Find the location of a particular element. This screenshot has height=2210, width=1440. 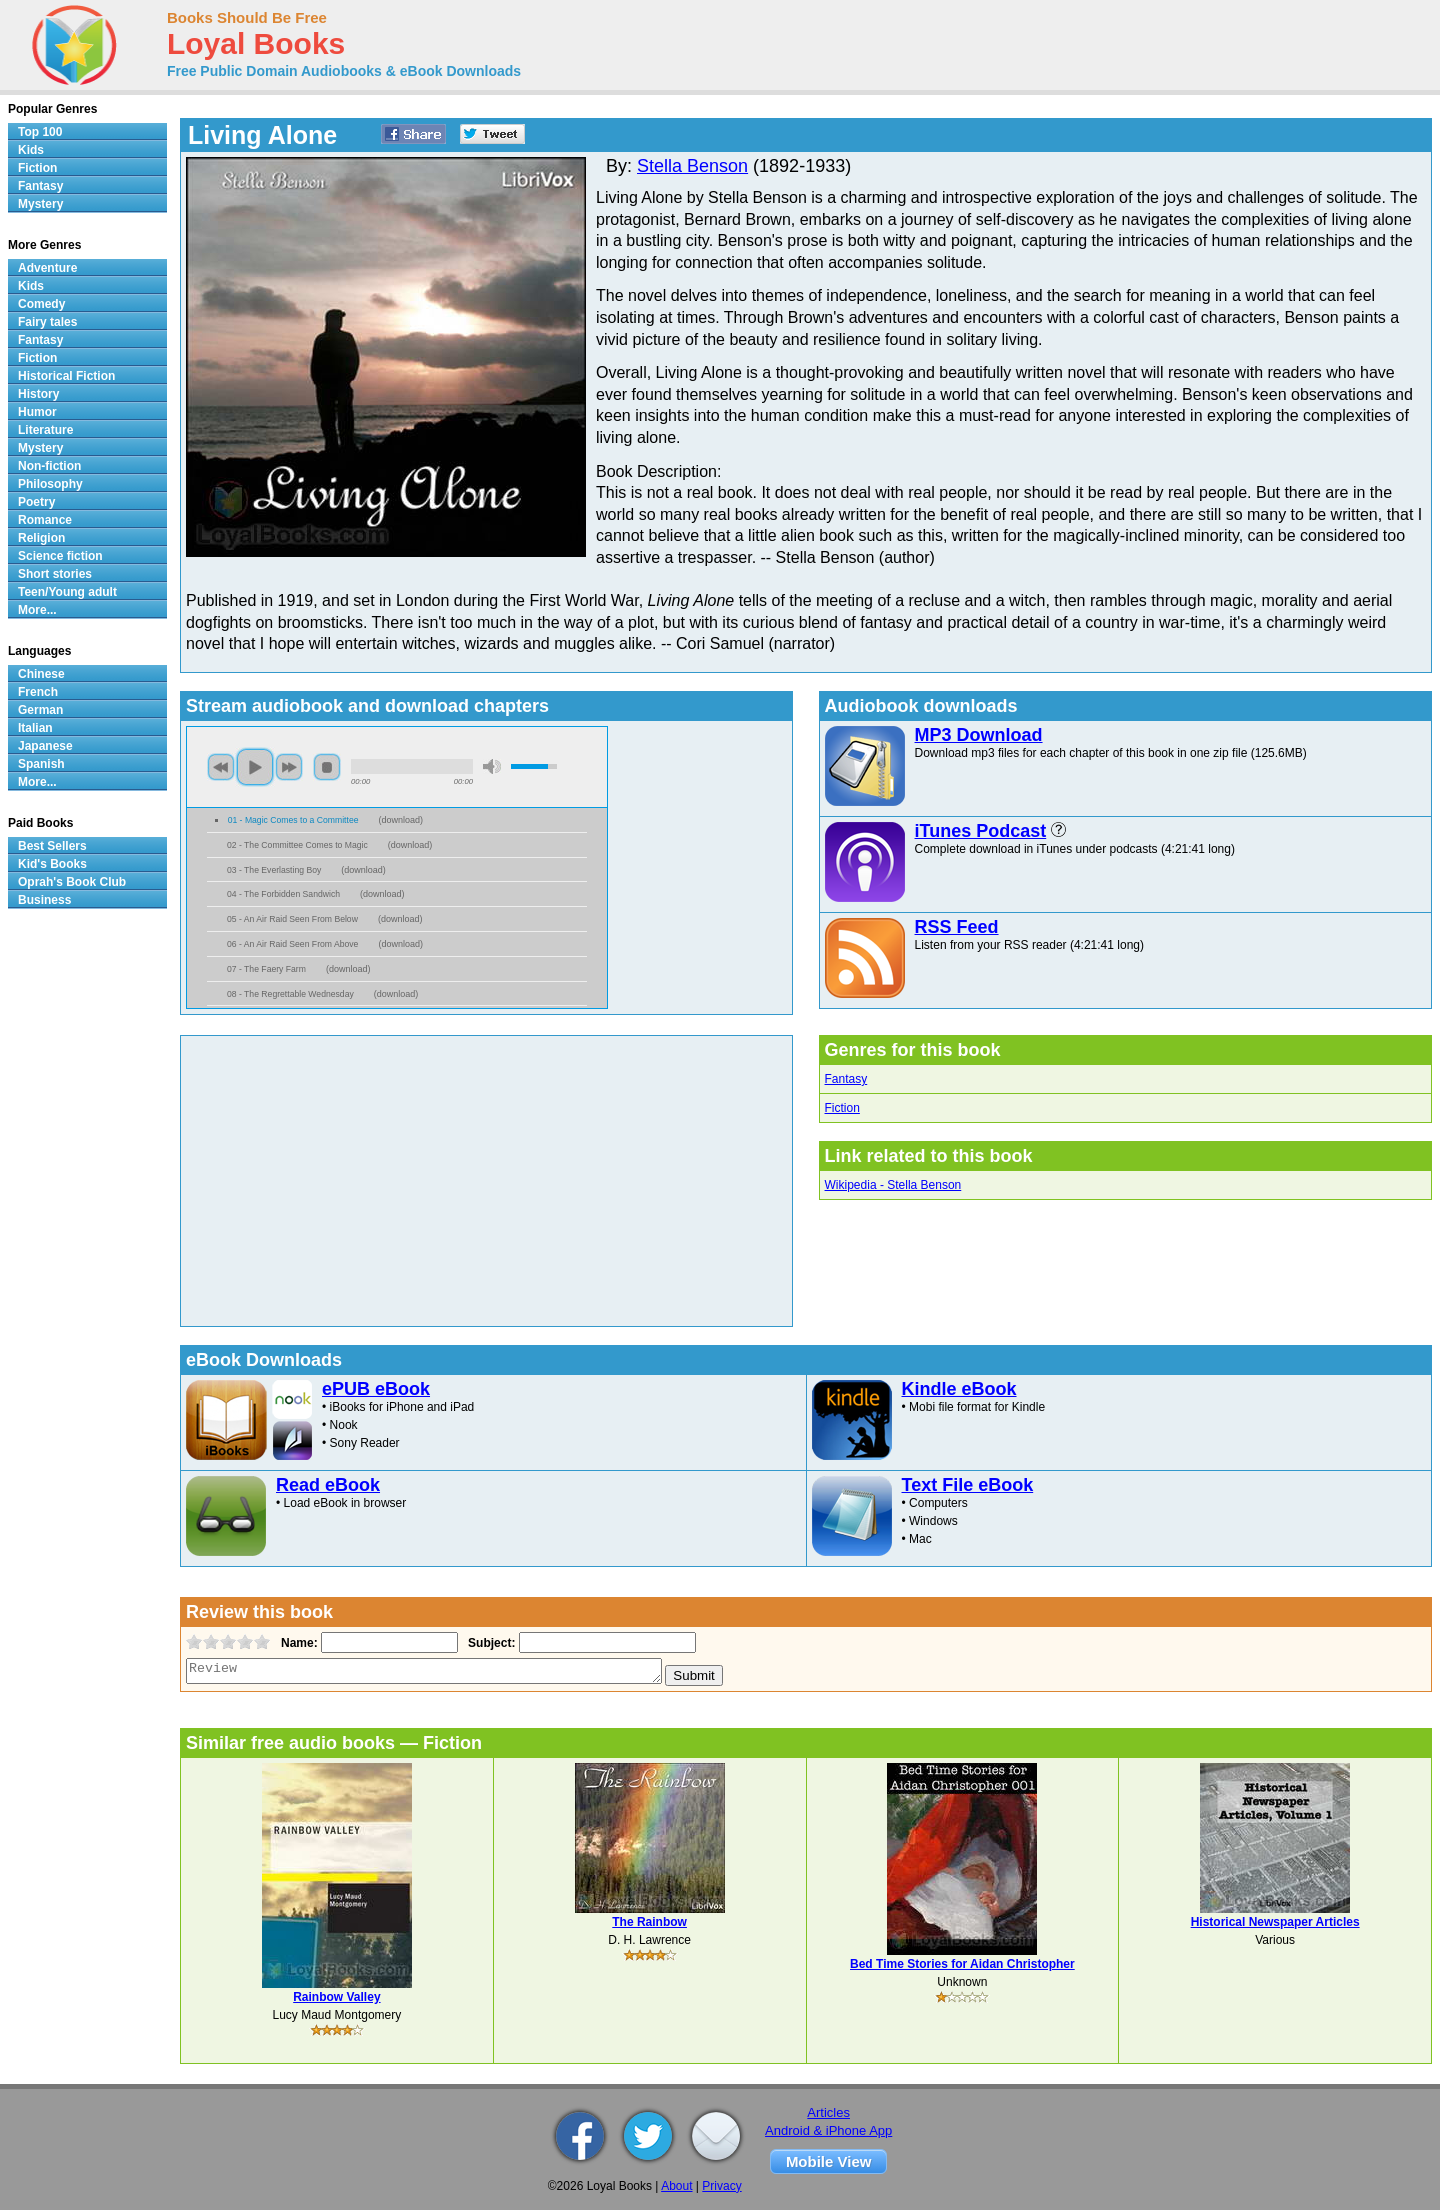

Adventure is located at coordinates (47, 268).